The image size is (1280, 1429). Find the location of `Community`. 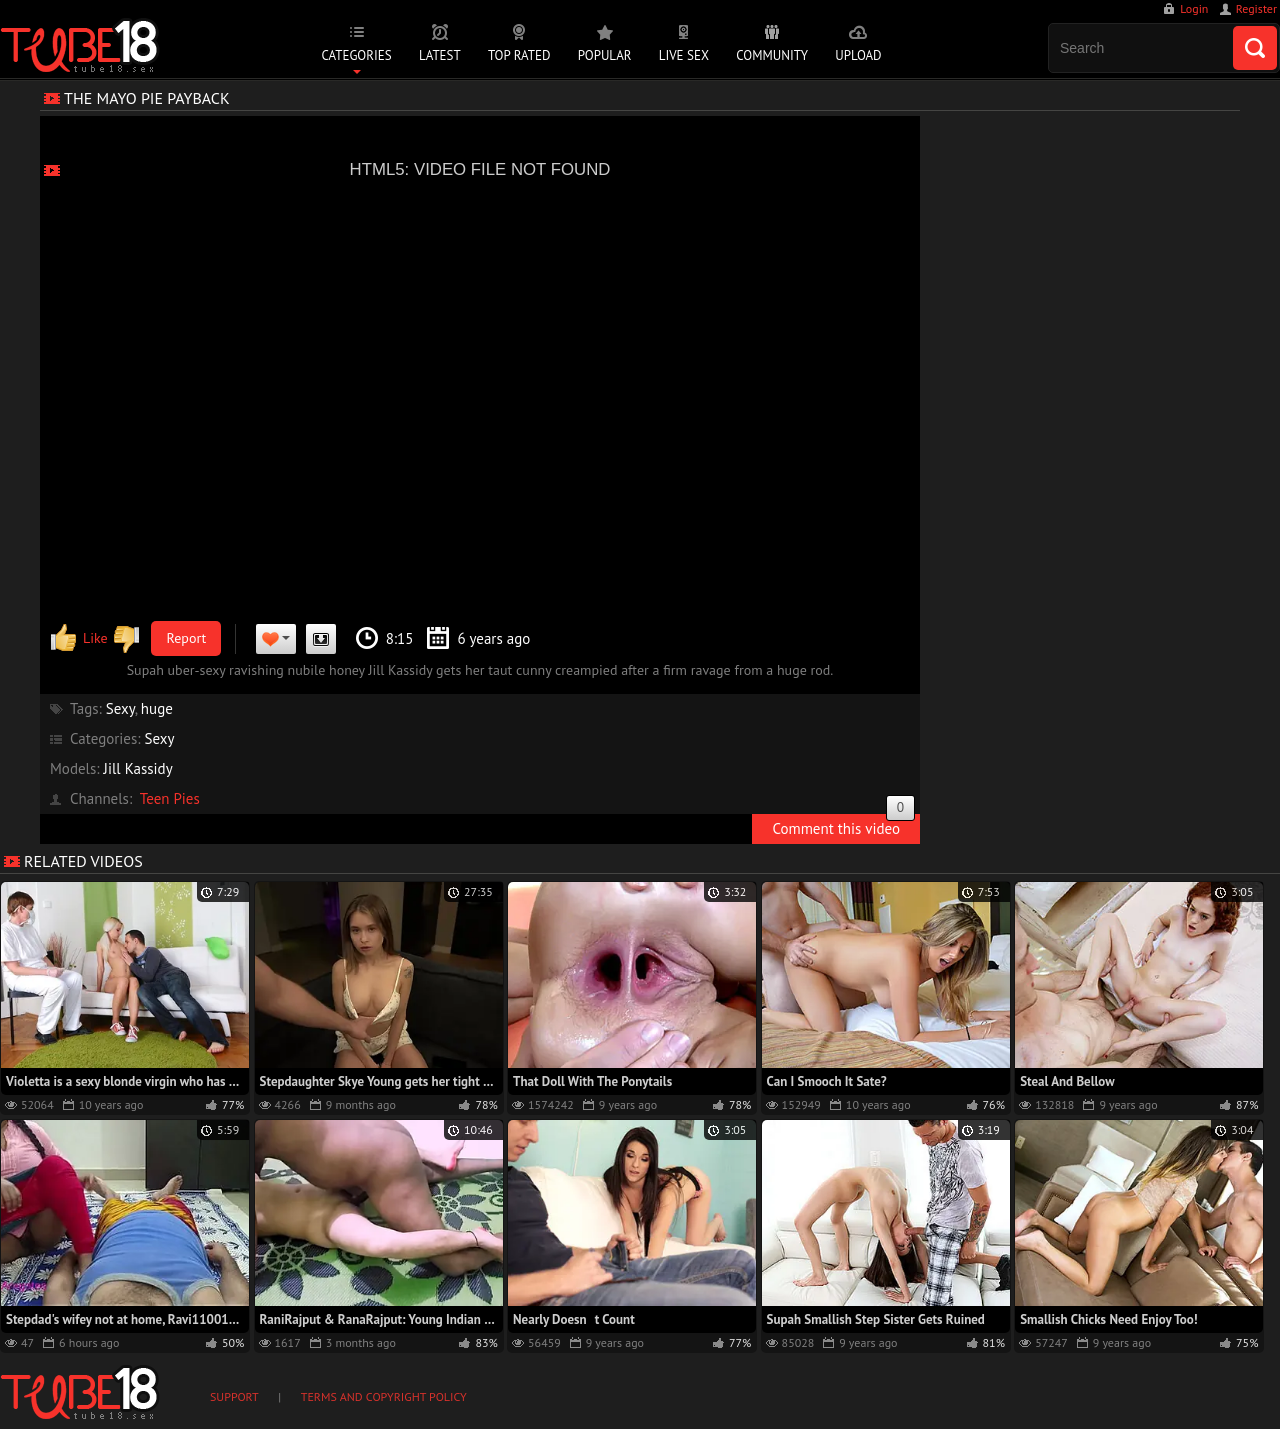

Community is located at coordinates (772, 55).